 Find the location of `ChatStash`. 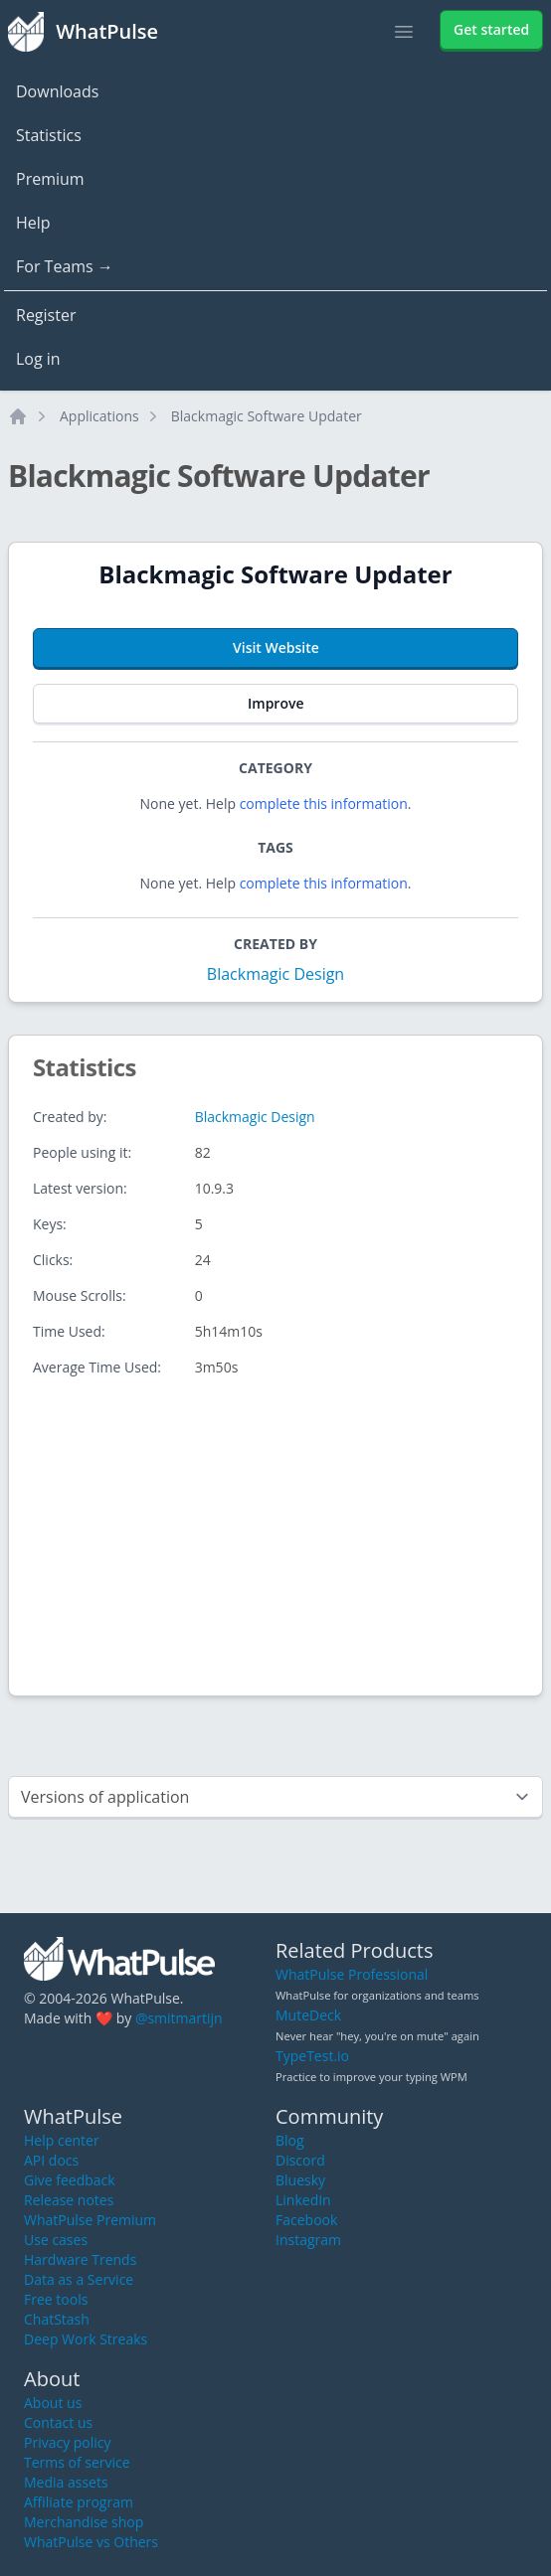

ChatStash is located at coordinates (57, 2319).